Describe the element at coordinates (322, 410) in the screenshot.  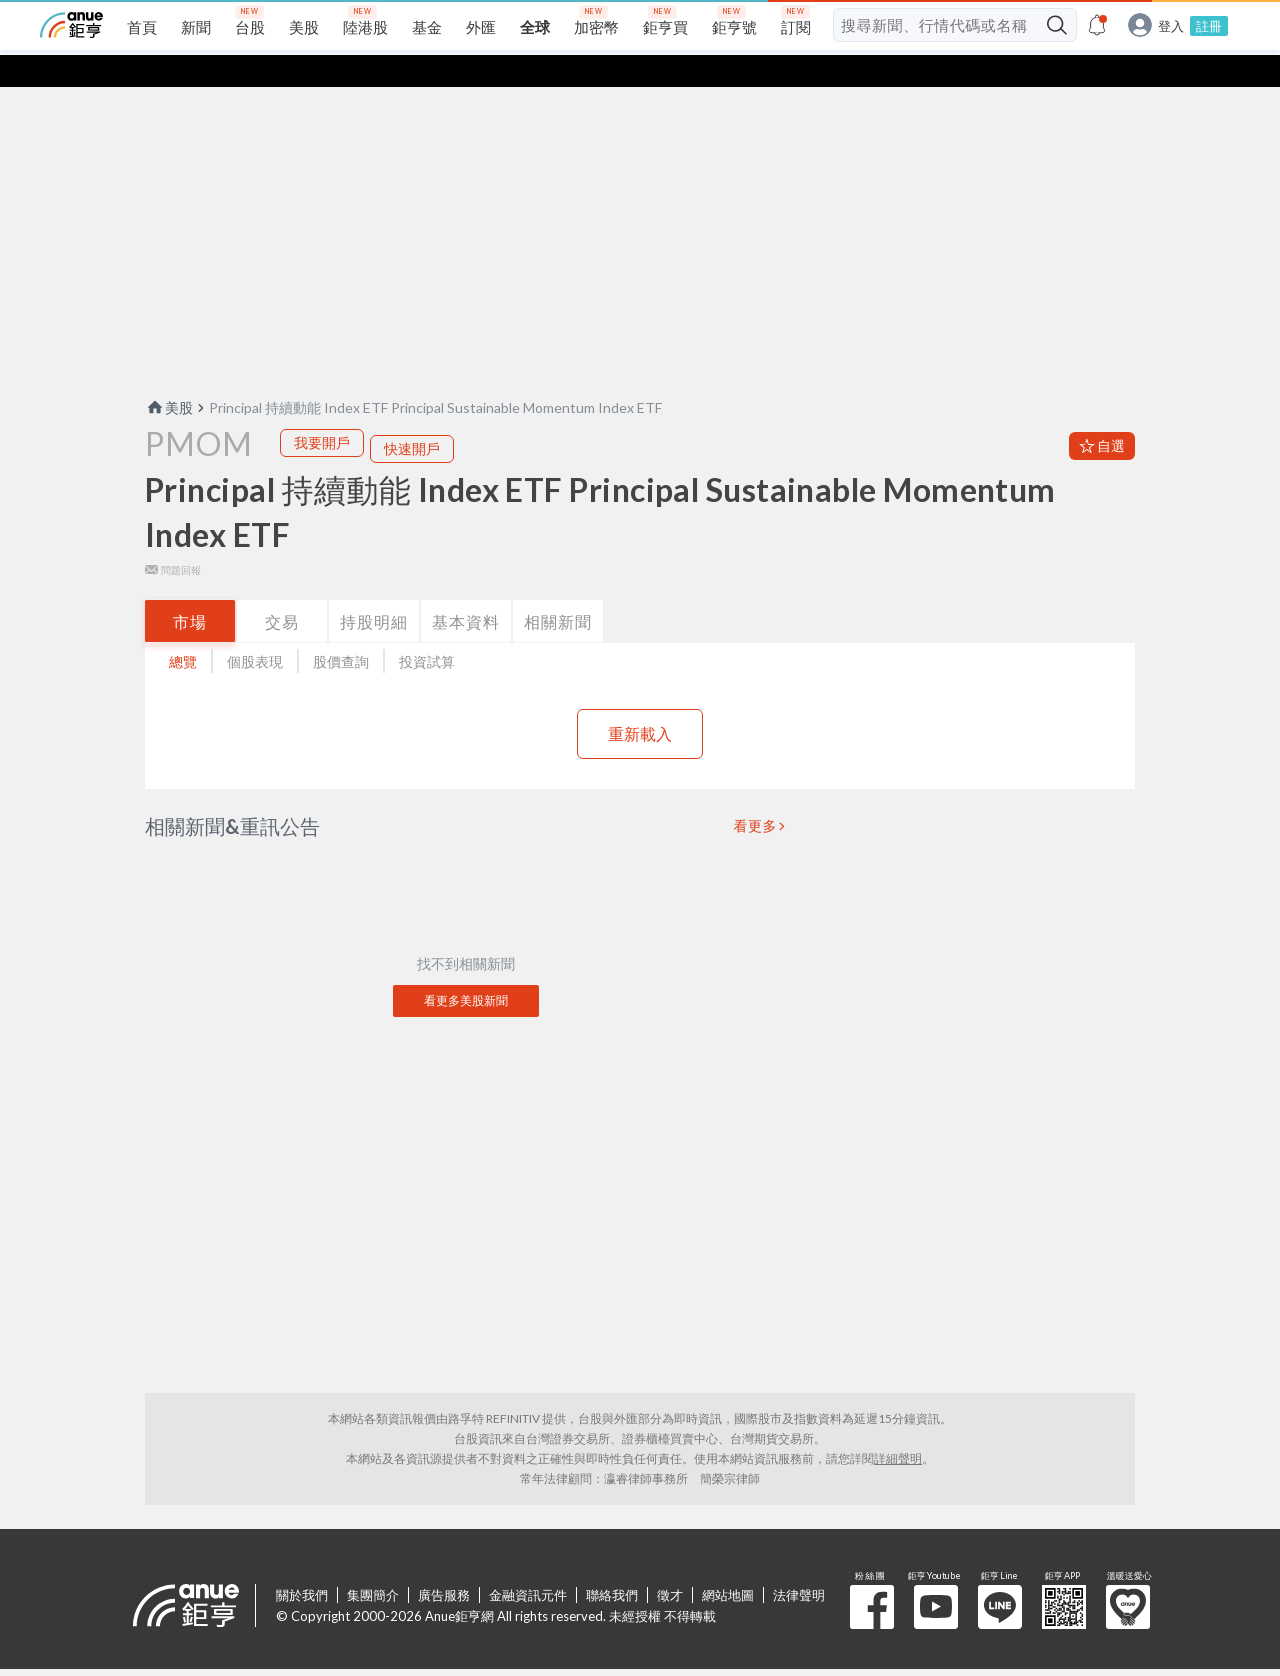
I see `我要開戶` at that location.